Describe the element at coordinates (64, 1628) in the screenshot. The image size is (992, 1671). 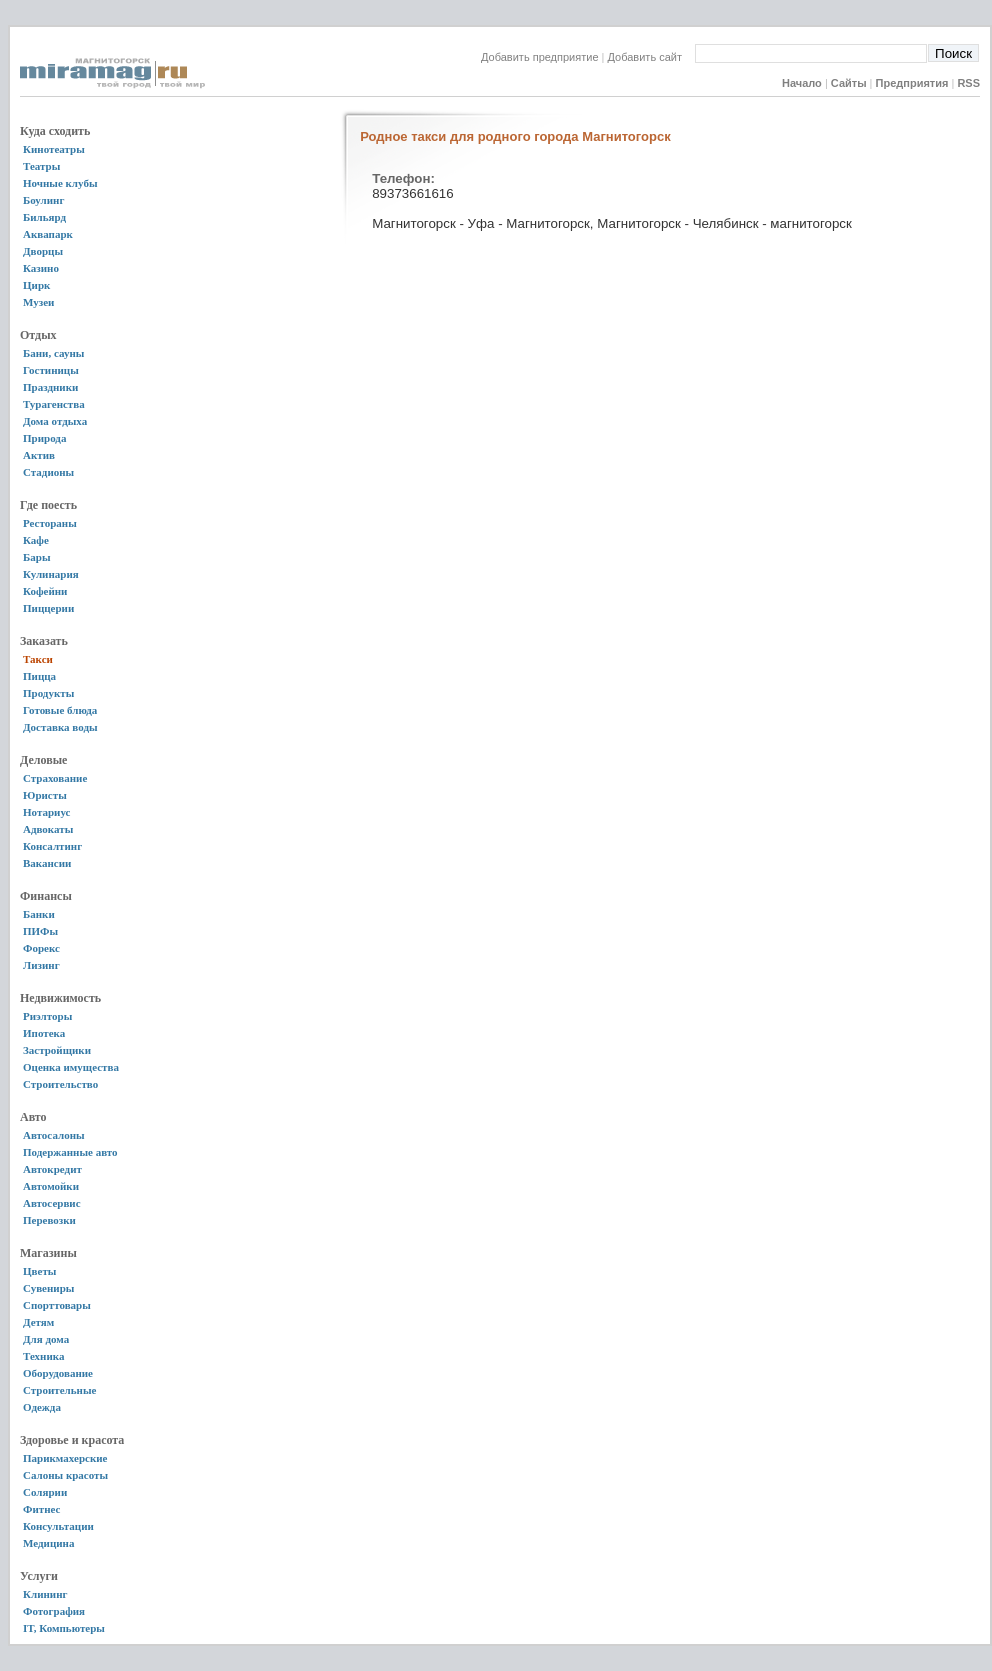
I see `IT, Компьютеры` at that location.